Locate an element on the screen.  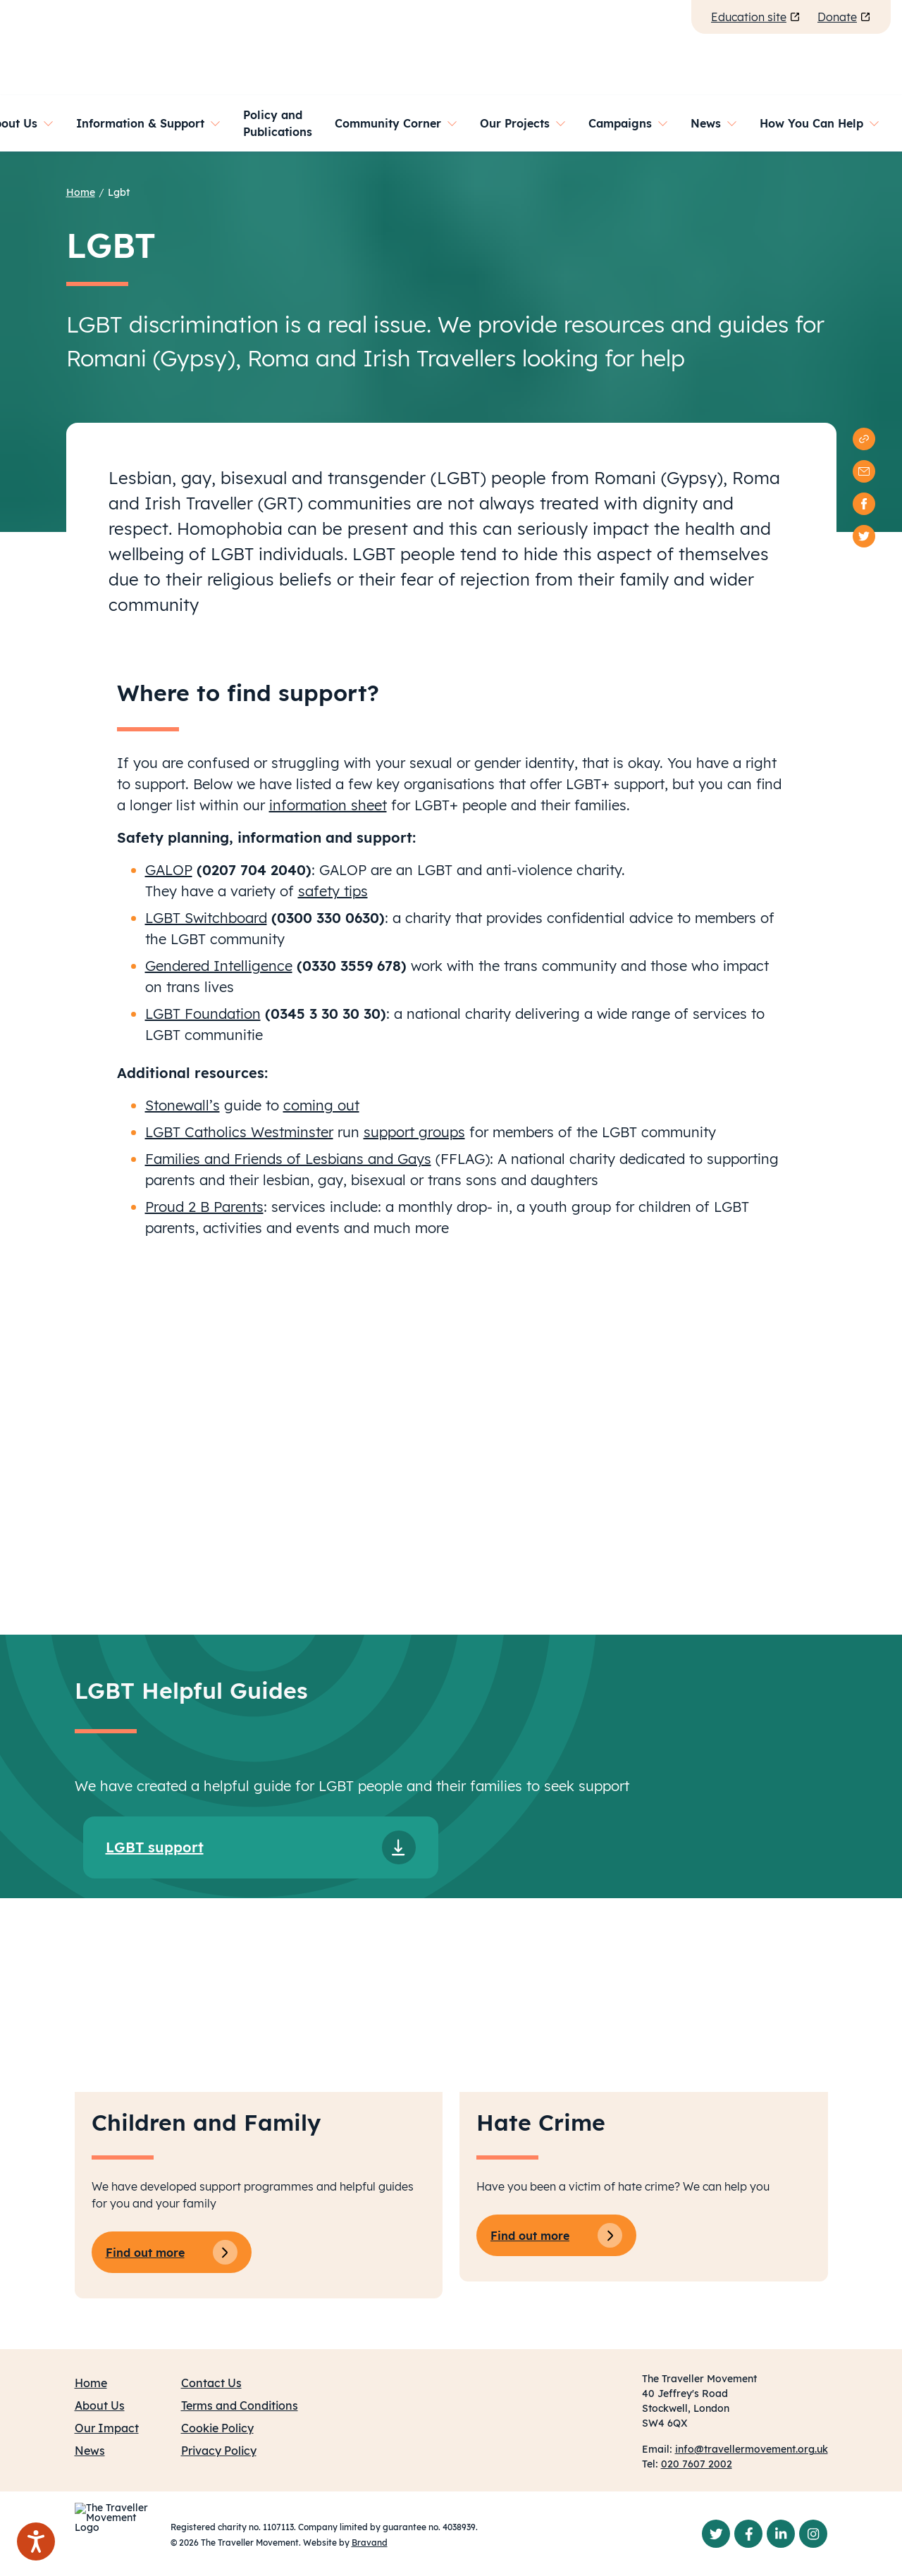
Our Projects [button] is located at coordinates (515, 123).